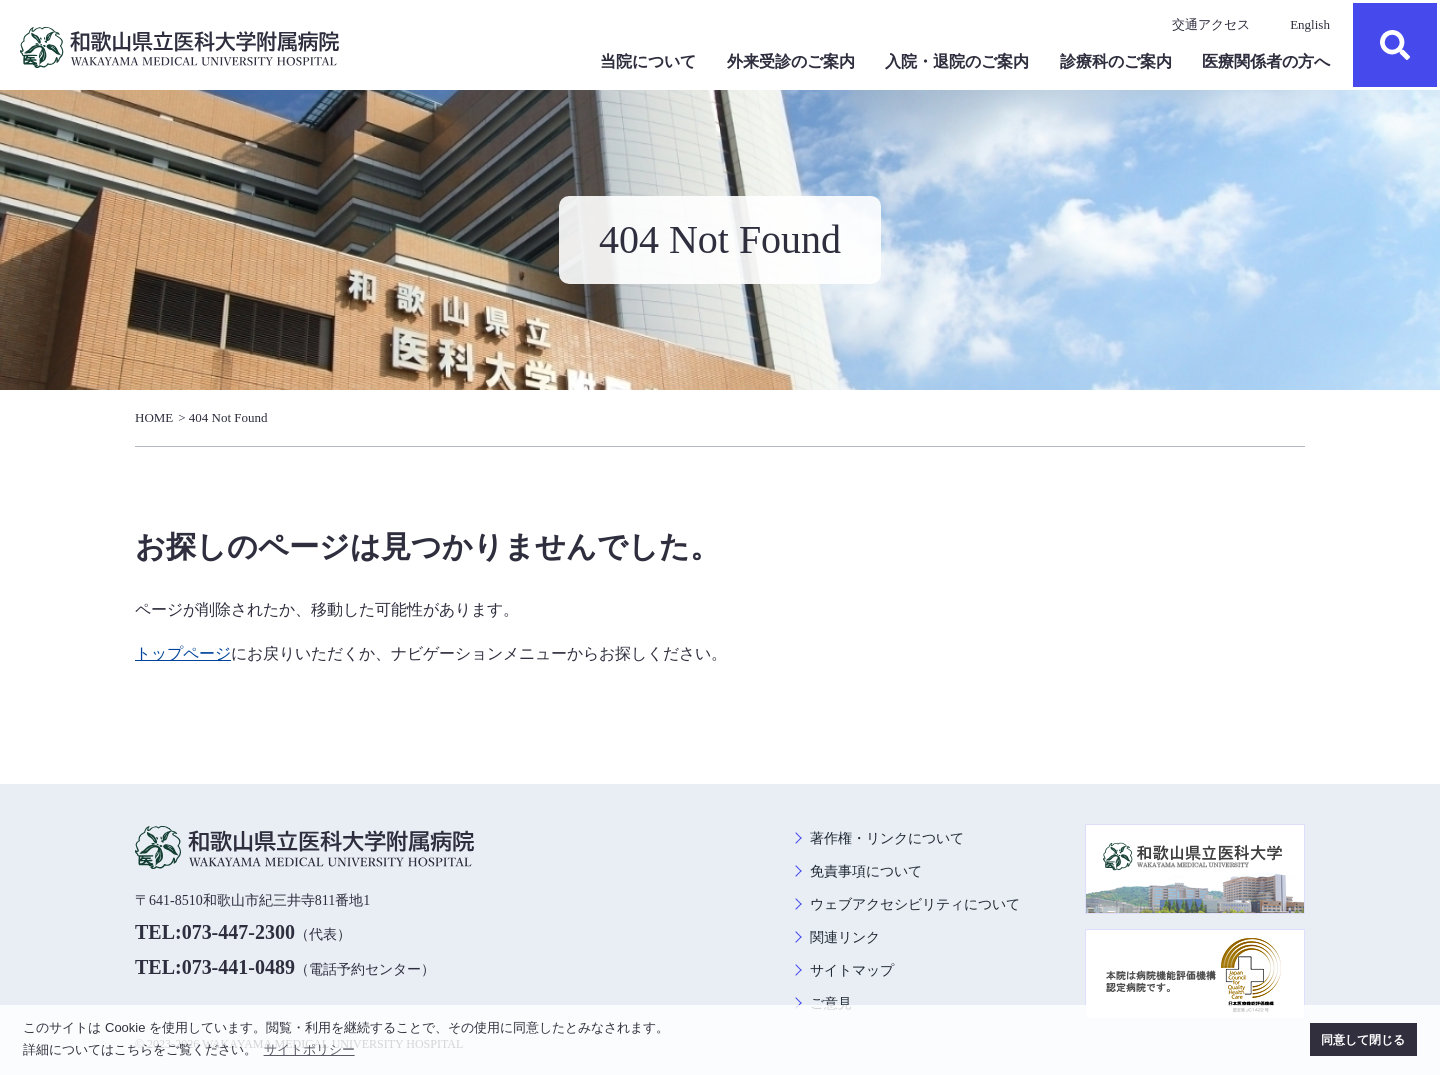  What do you see at coordinates (852, 970) in the screenshot?
I see `サイトマップ` at bounding box center [852, 970].